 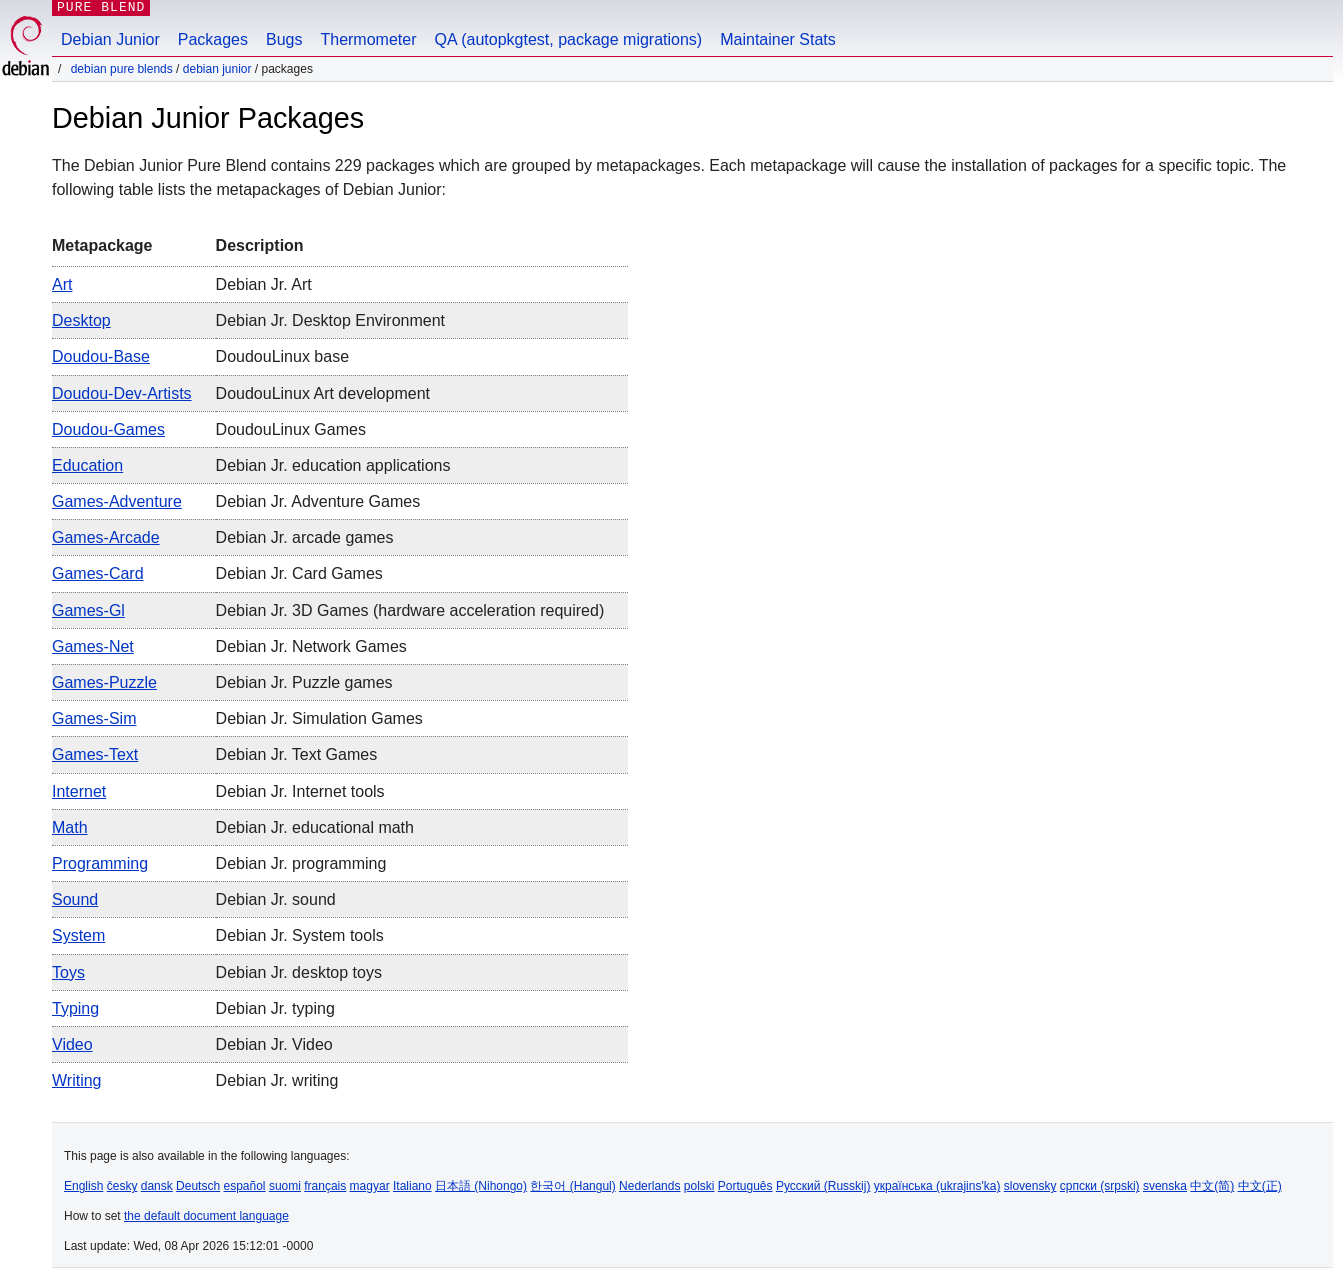 What do you see at coordinates (93, 646) in the screenshot?
I see `games-net` at bounding box center [93, 646].